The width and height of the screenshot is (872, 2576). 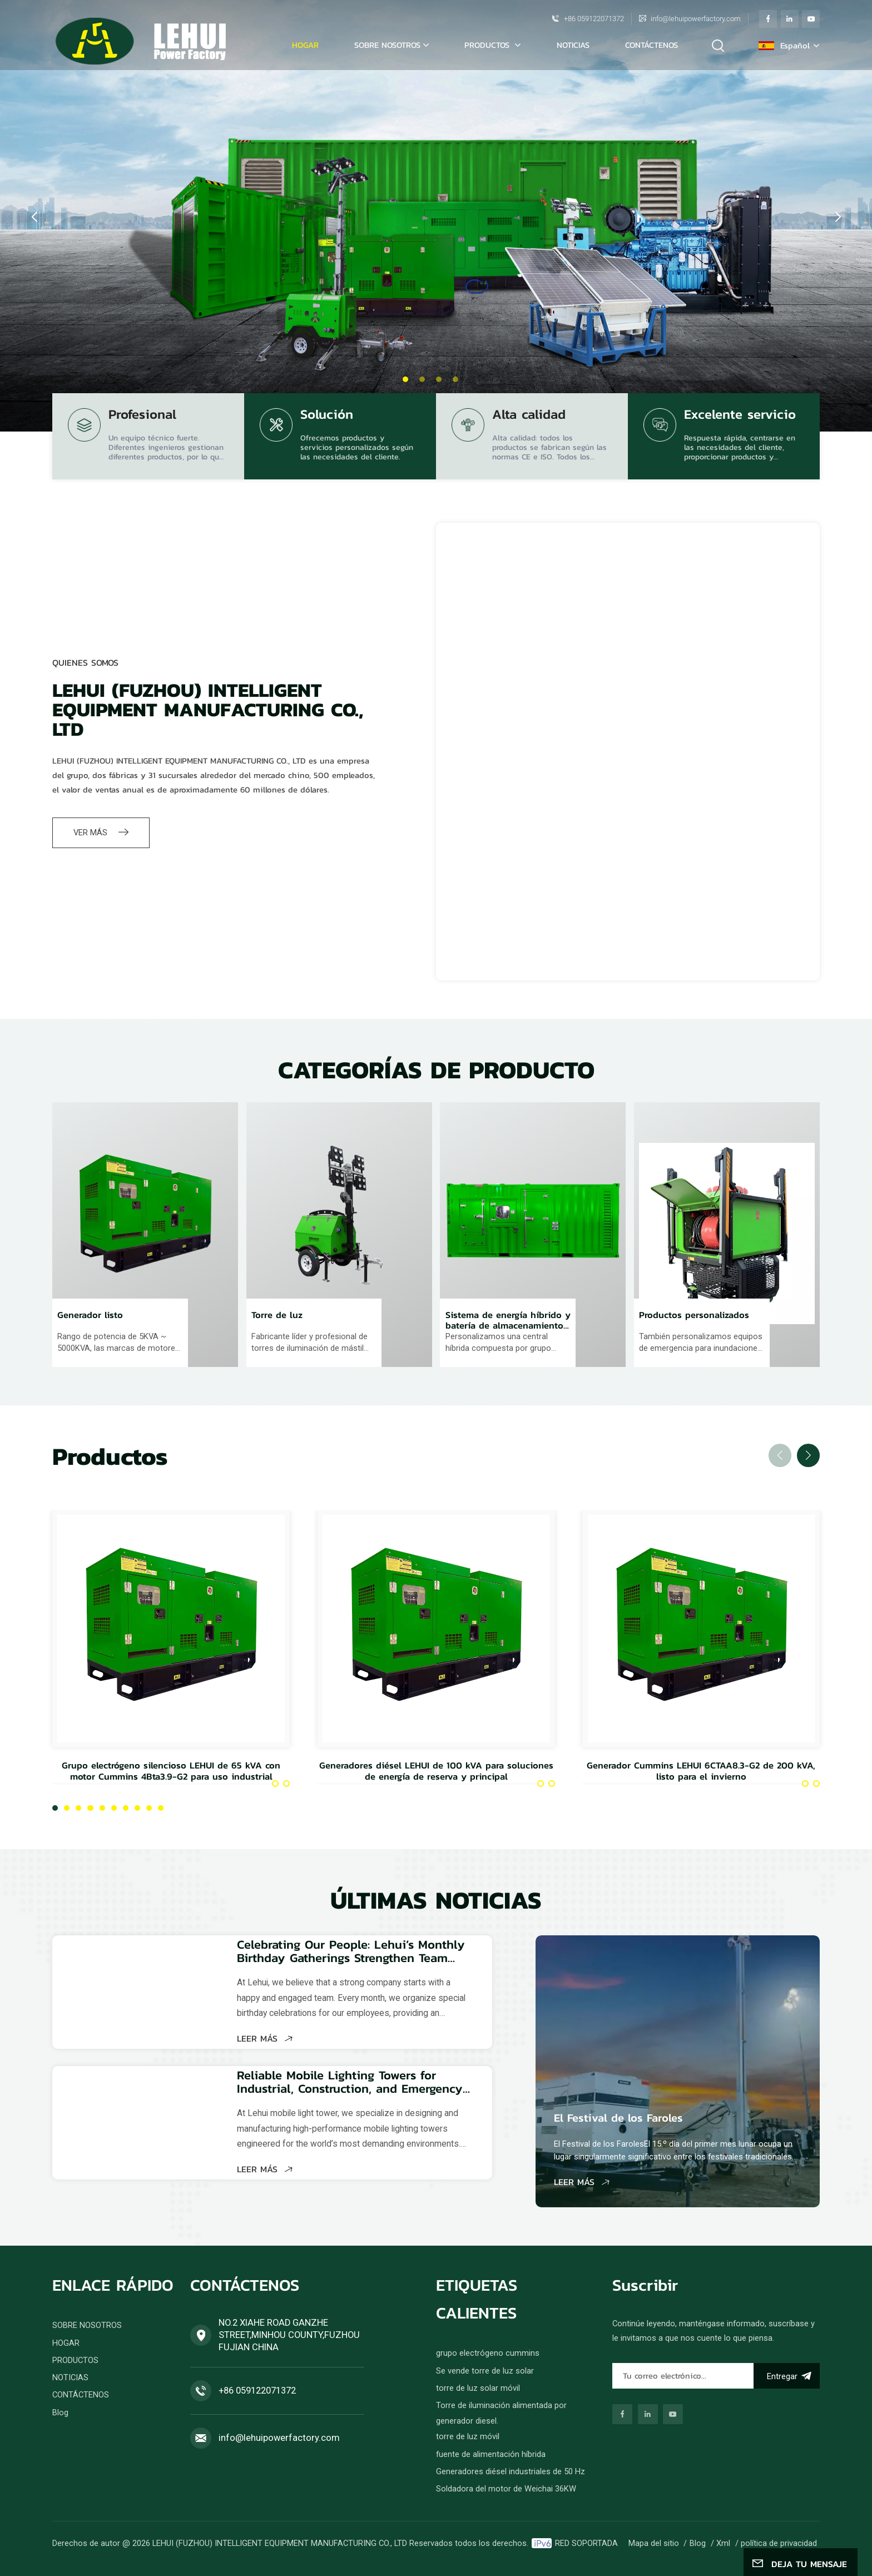 What do you see at coordinates (529, 416) in the screenshot?
I see `Alta calidad` at bounding box center [529, 416].